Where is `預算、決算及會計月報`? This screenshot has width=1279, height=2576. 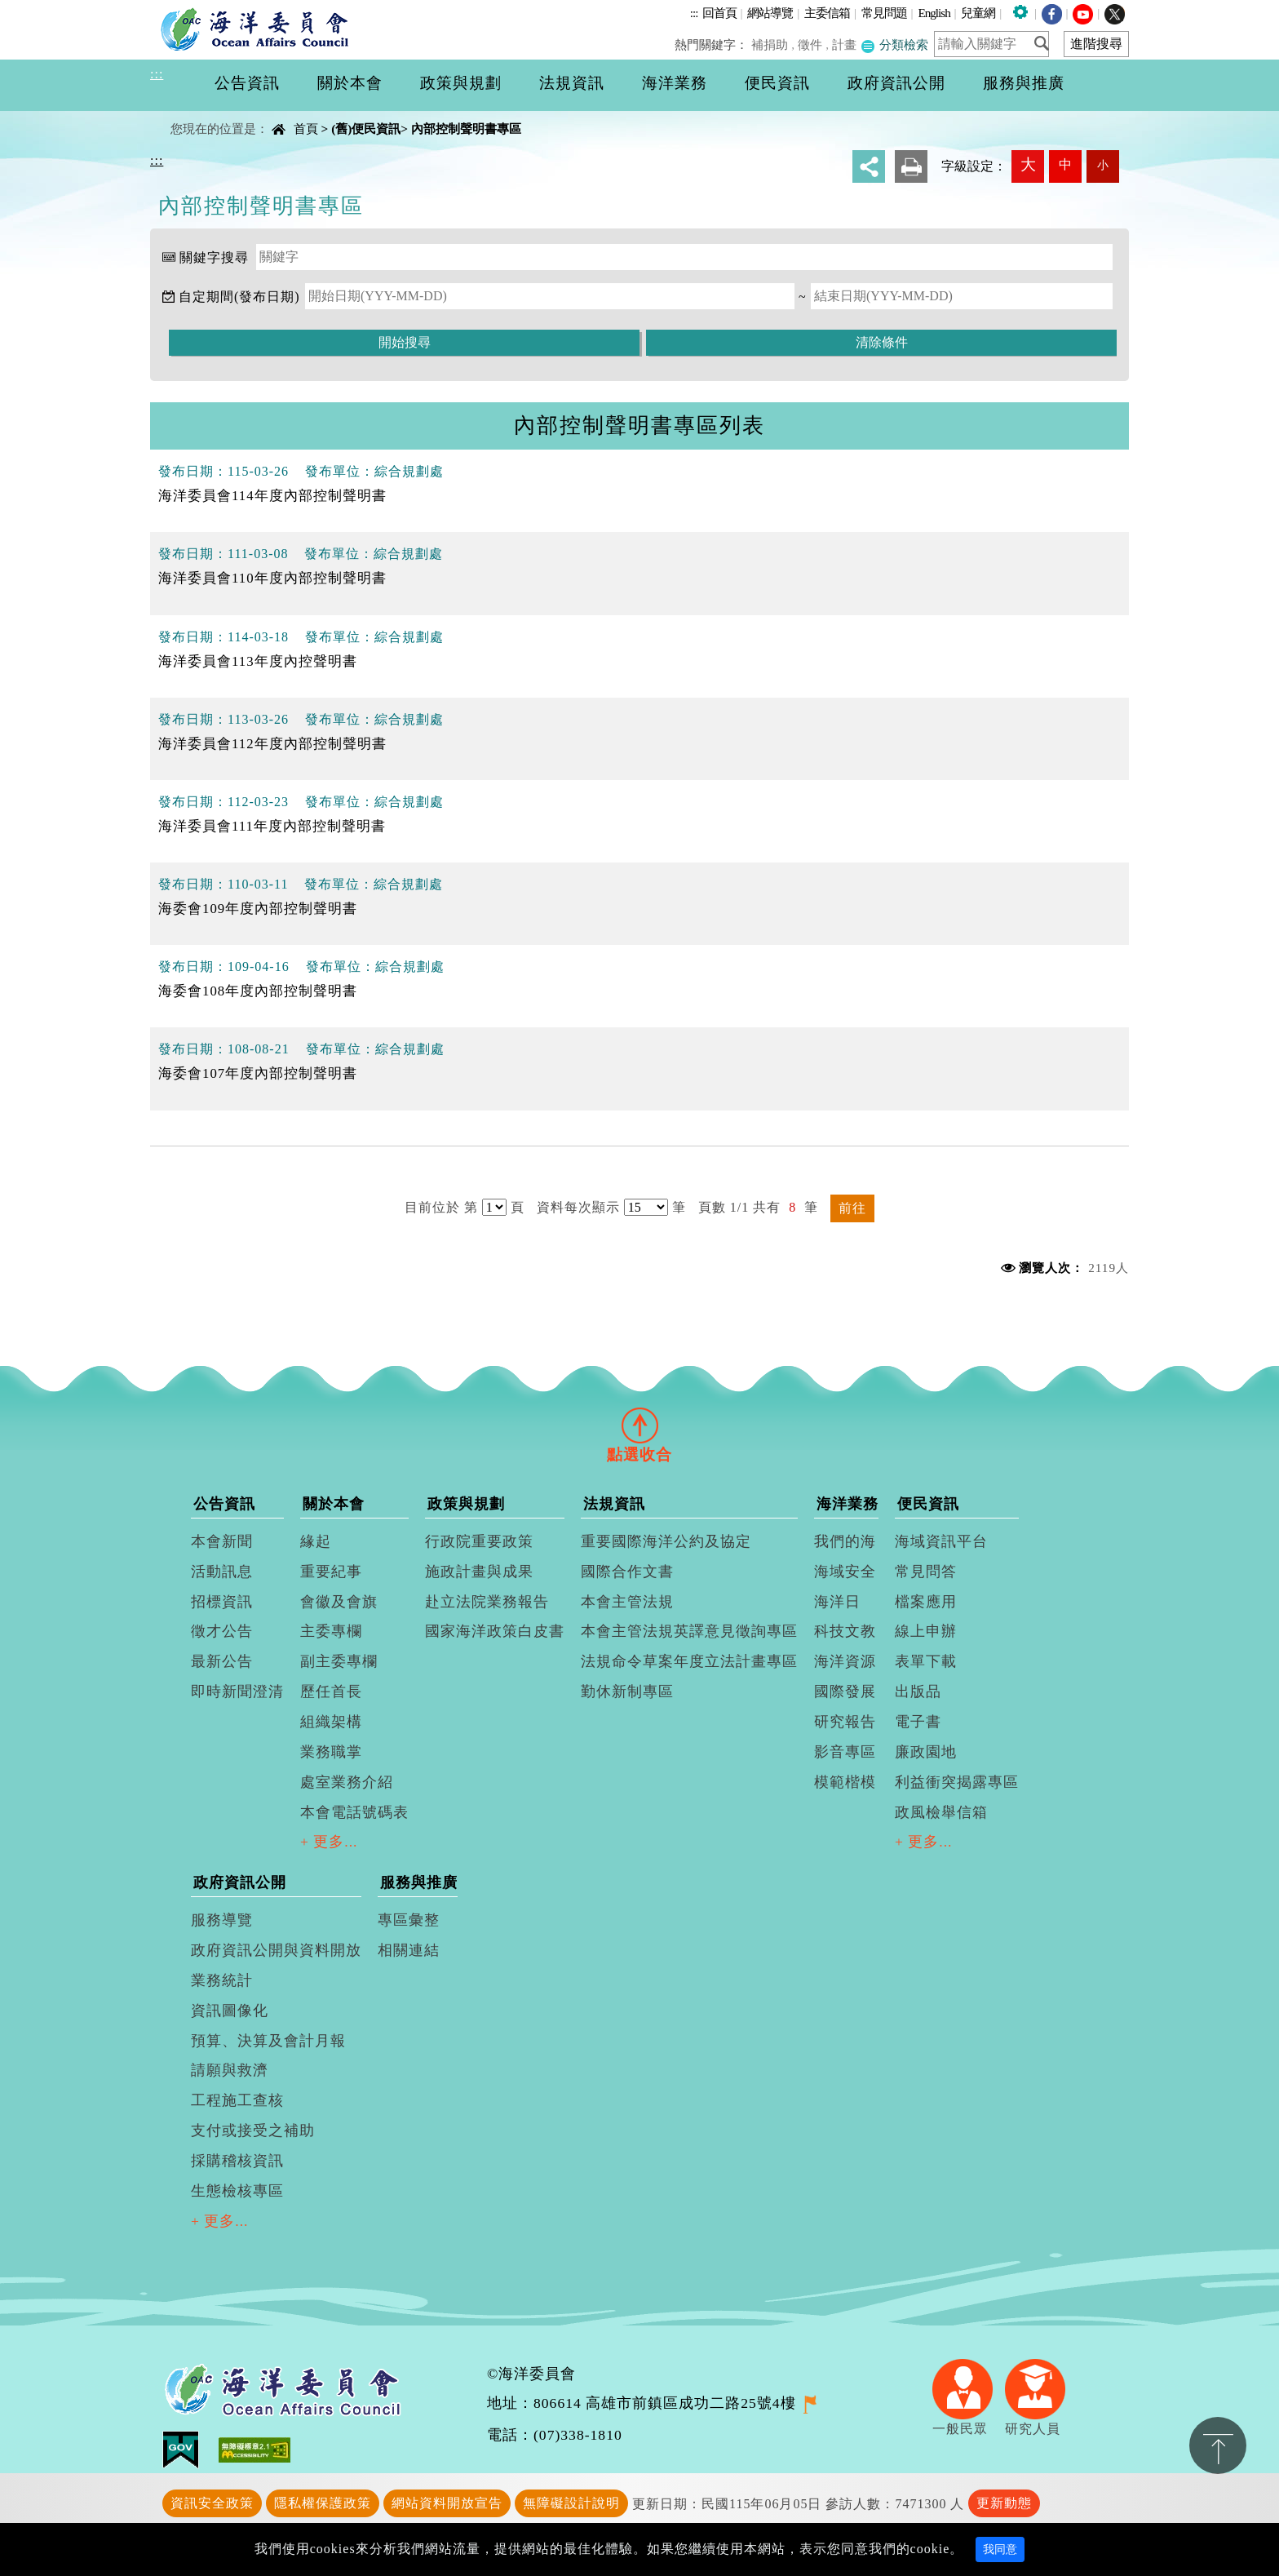 預算、決算及會計月報 is located at coordinates (268, 2041).